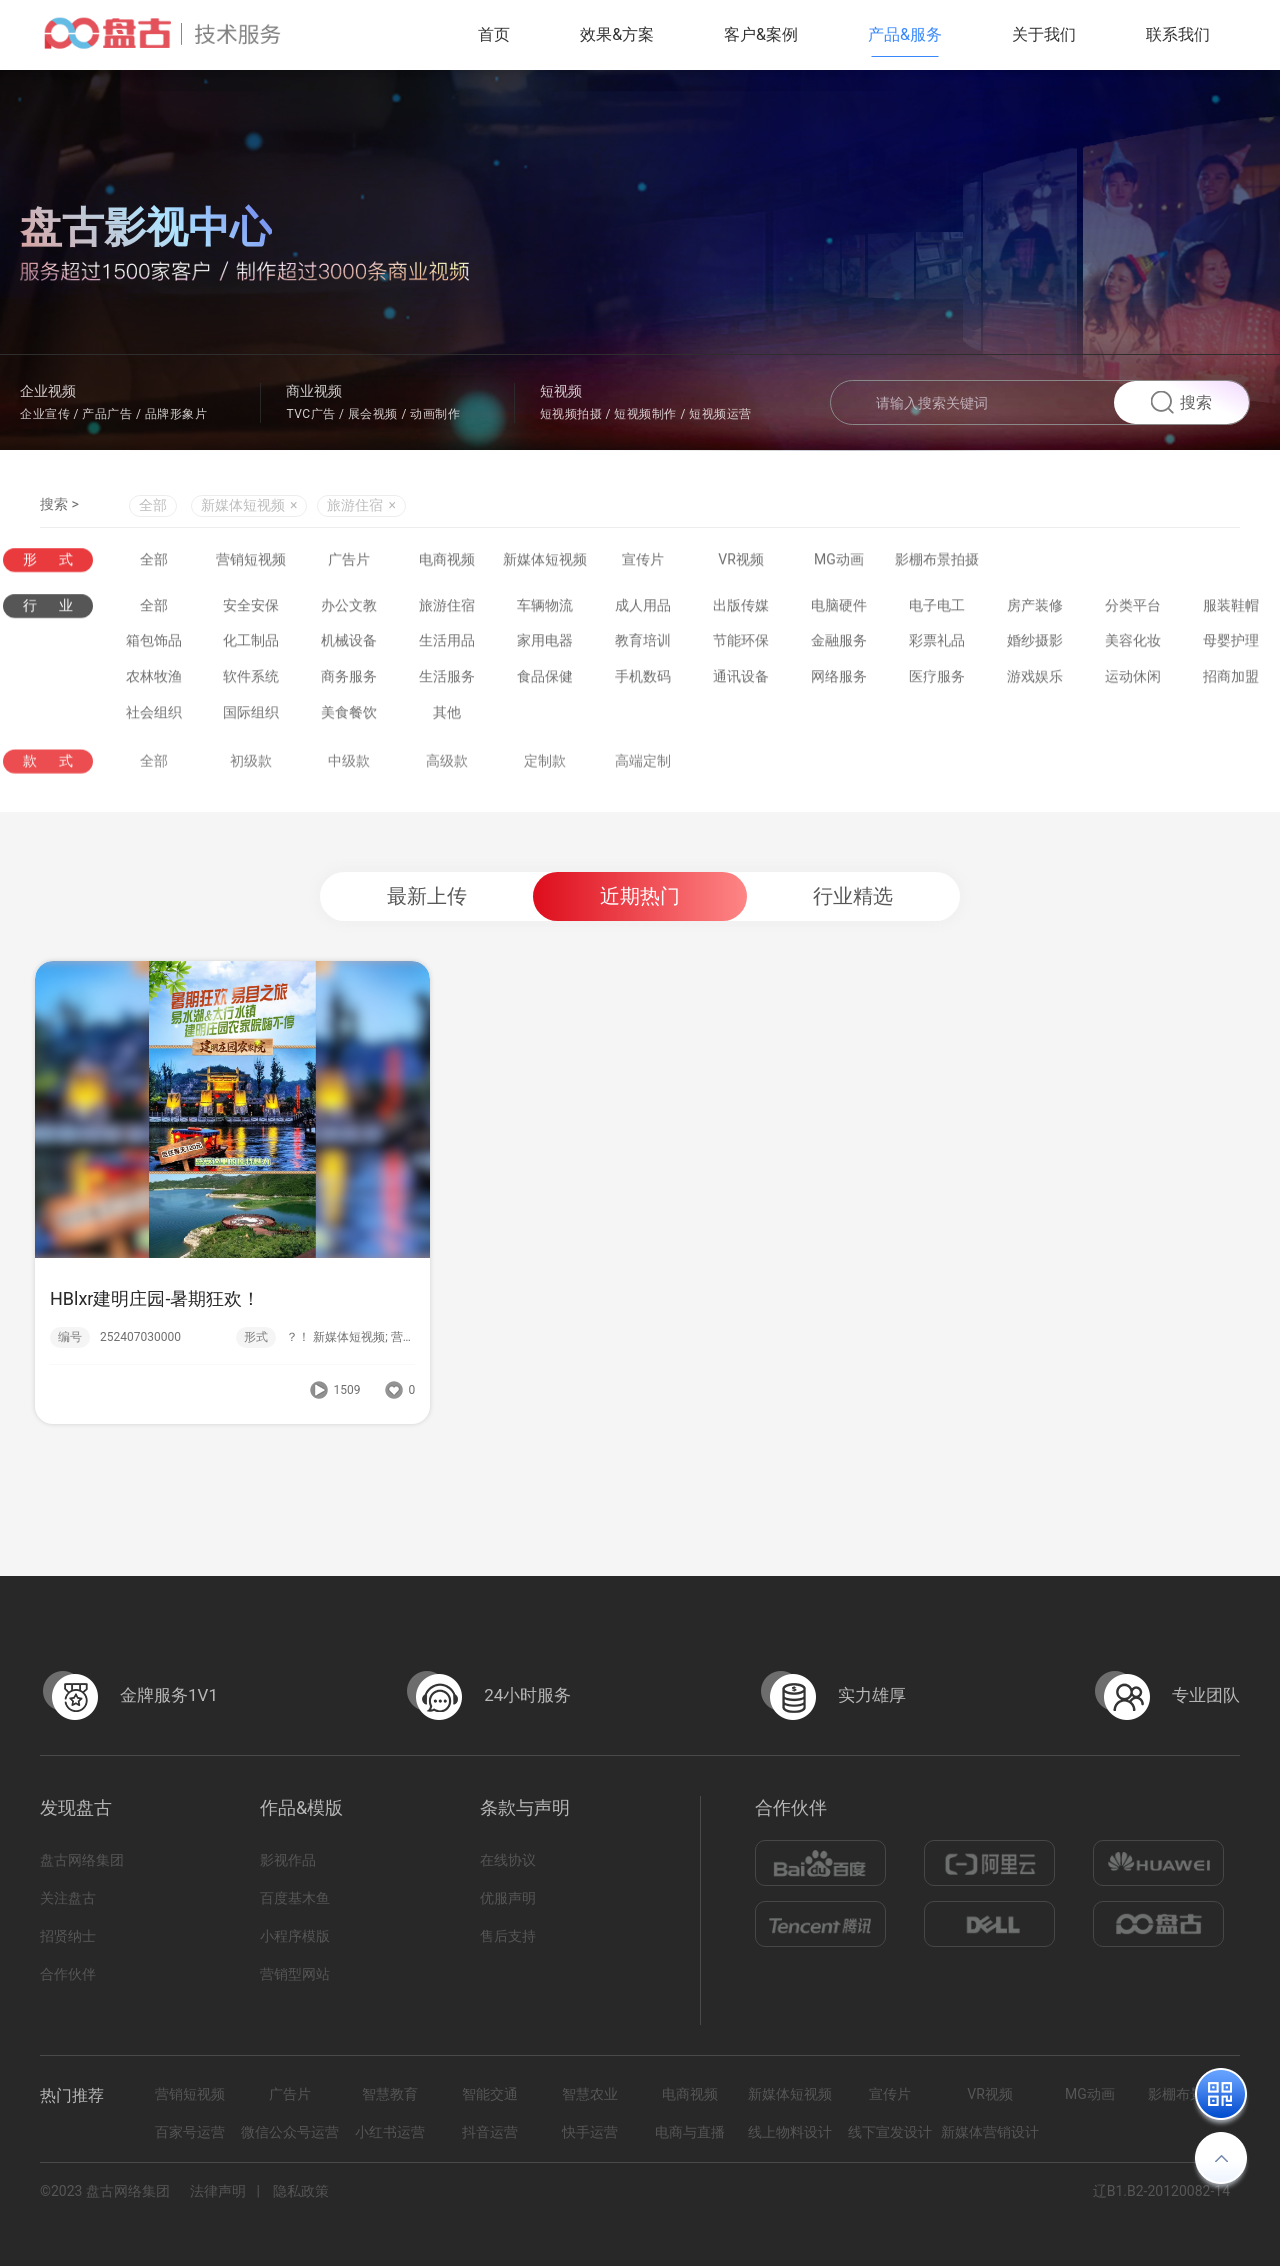 This screenshot has width=1280, height=2266. I want to click on 办公文教, so click(349, 611).